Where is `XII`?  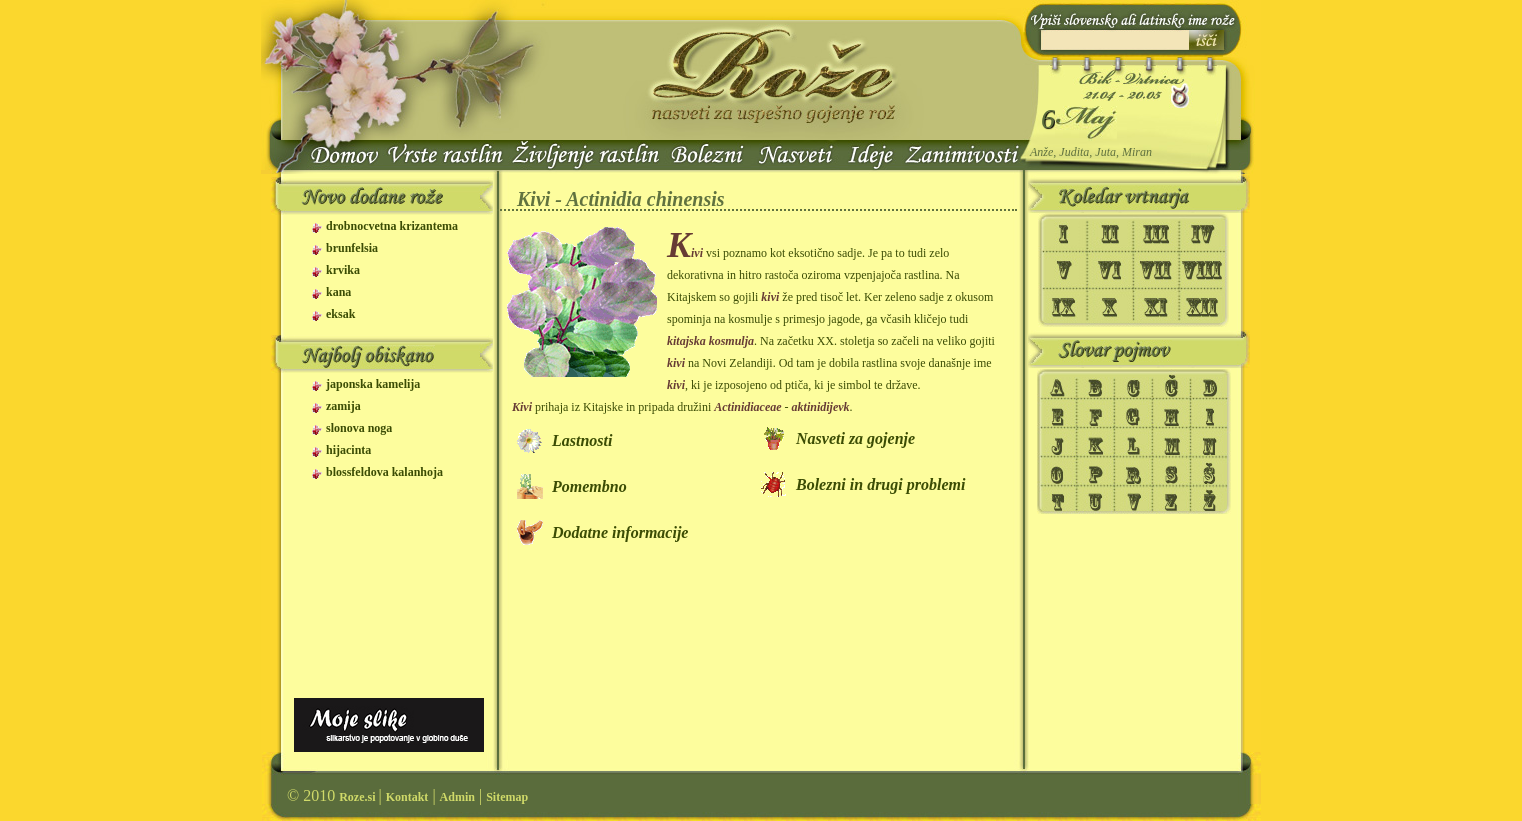 XII is located at coordinates (1204, 308).